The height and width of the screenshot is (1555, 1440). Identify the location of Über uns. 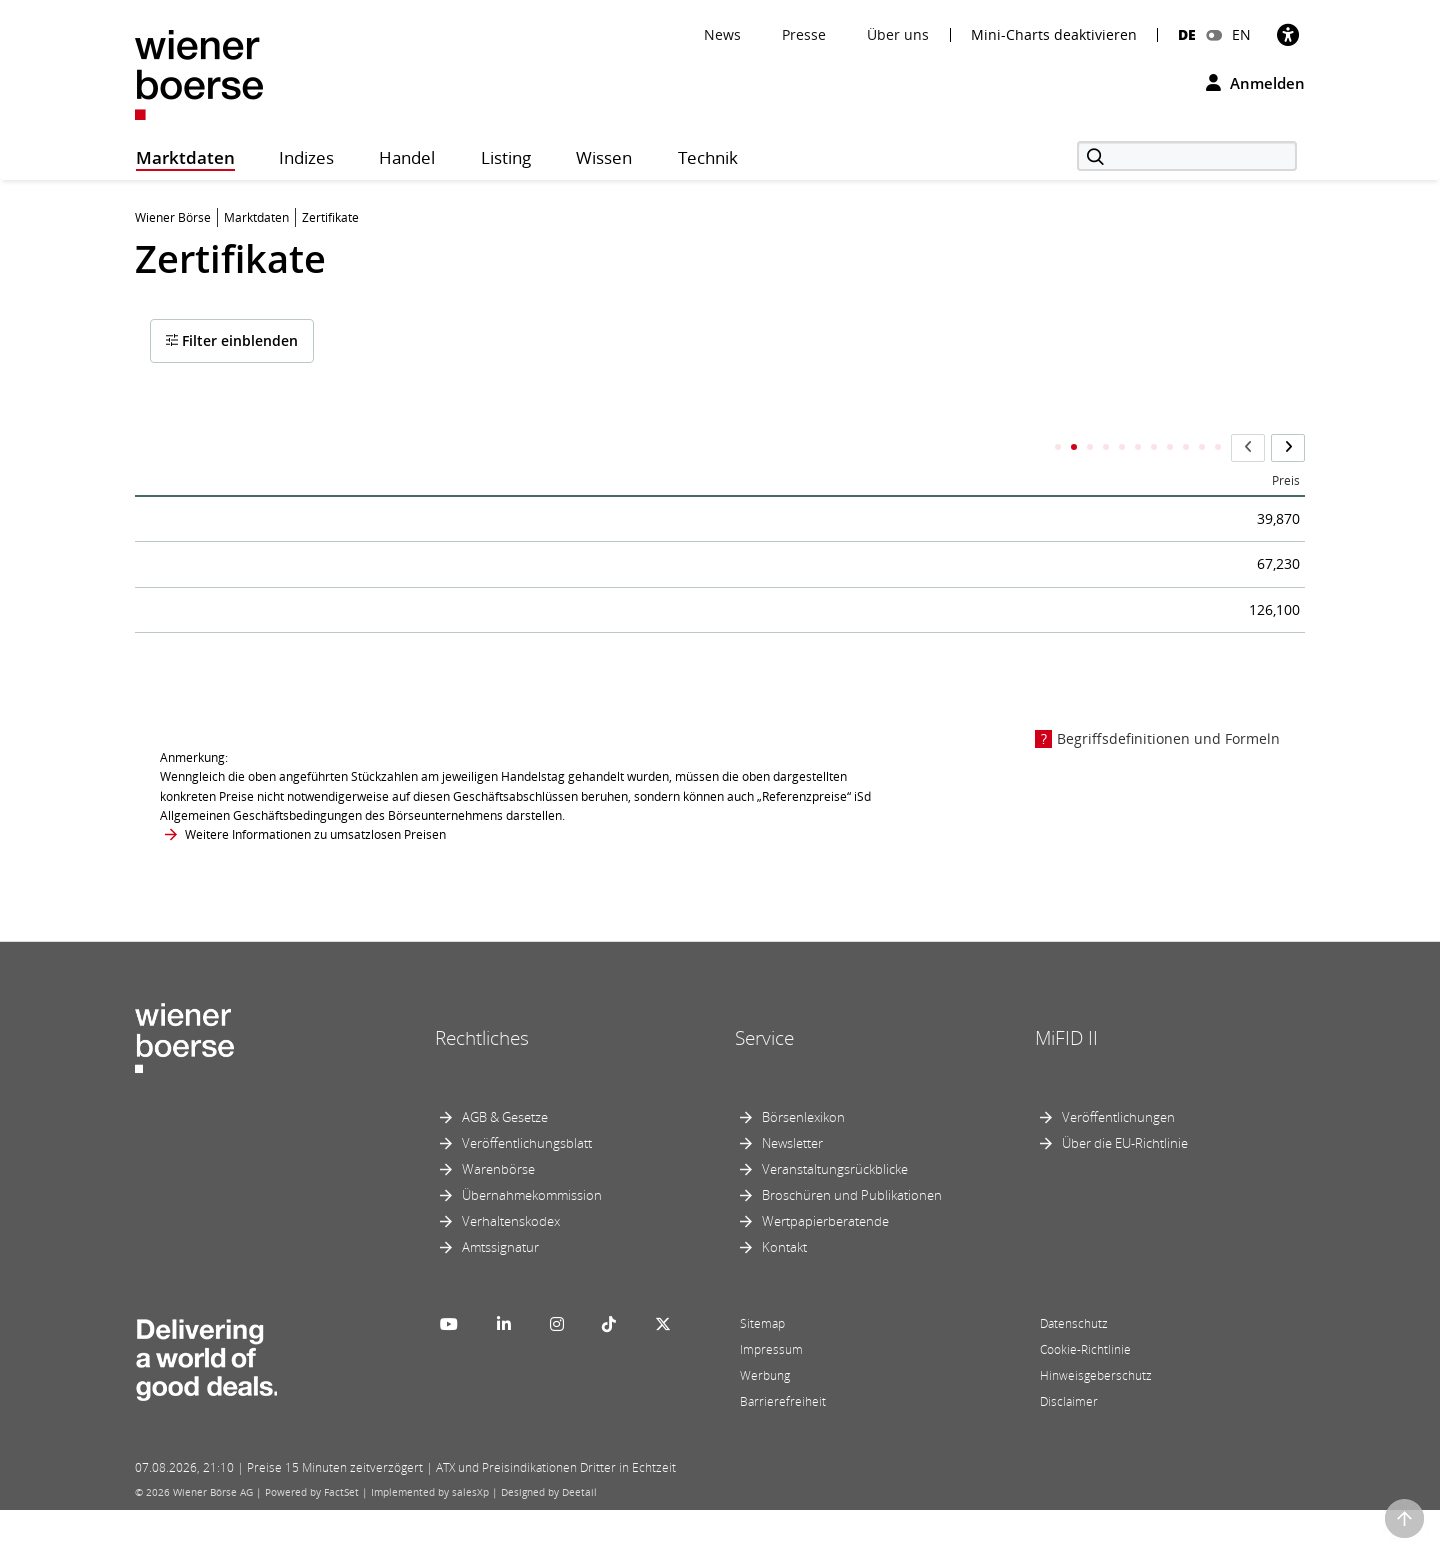
(898, 34).